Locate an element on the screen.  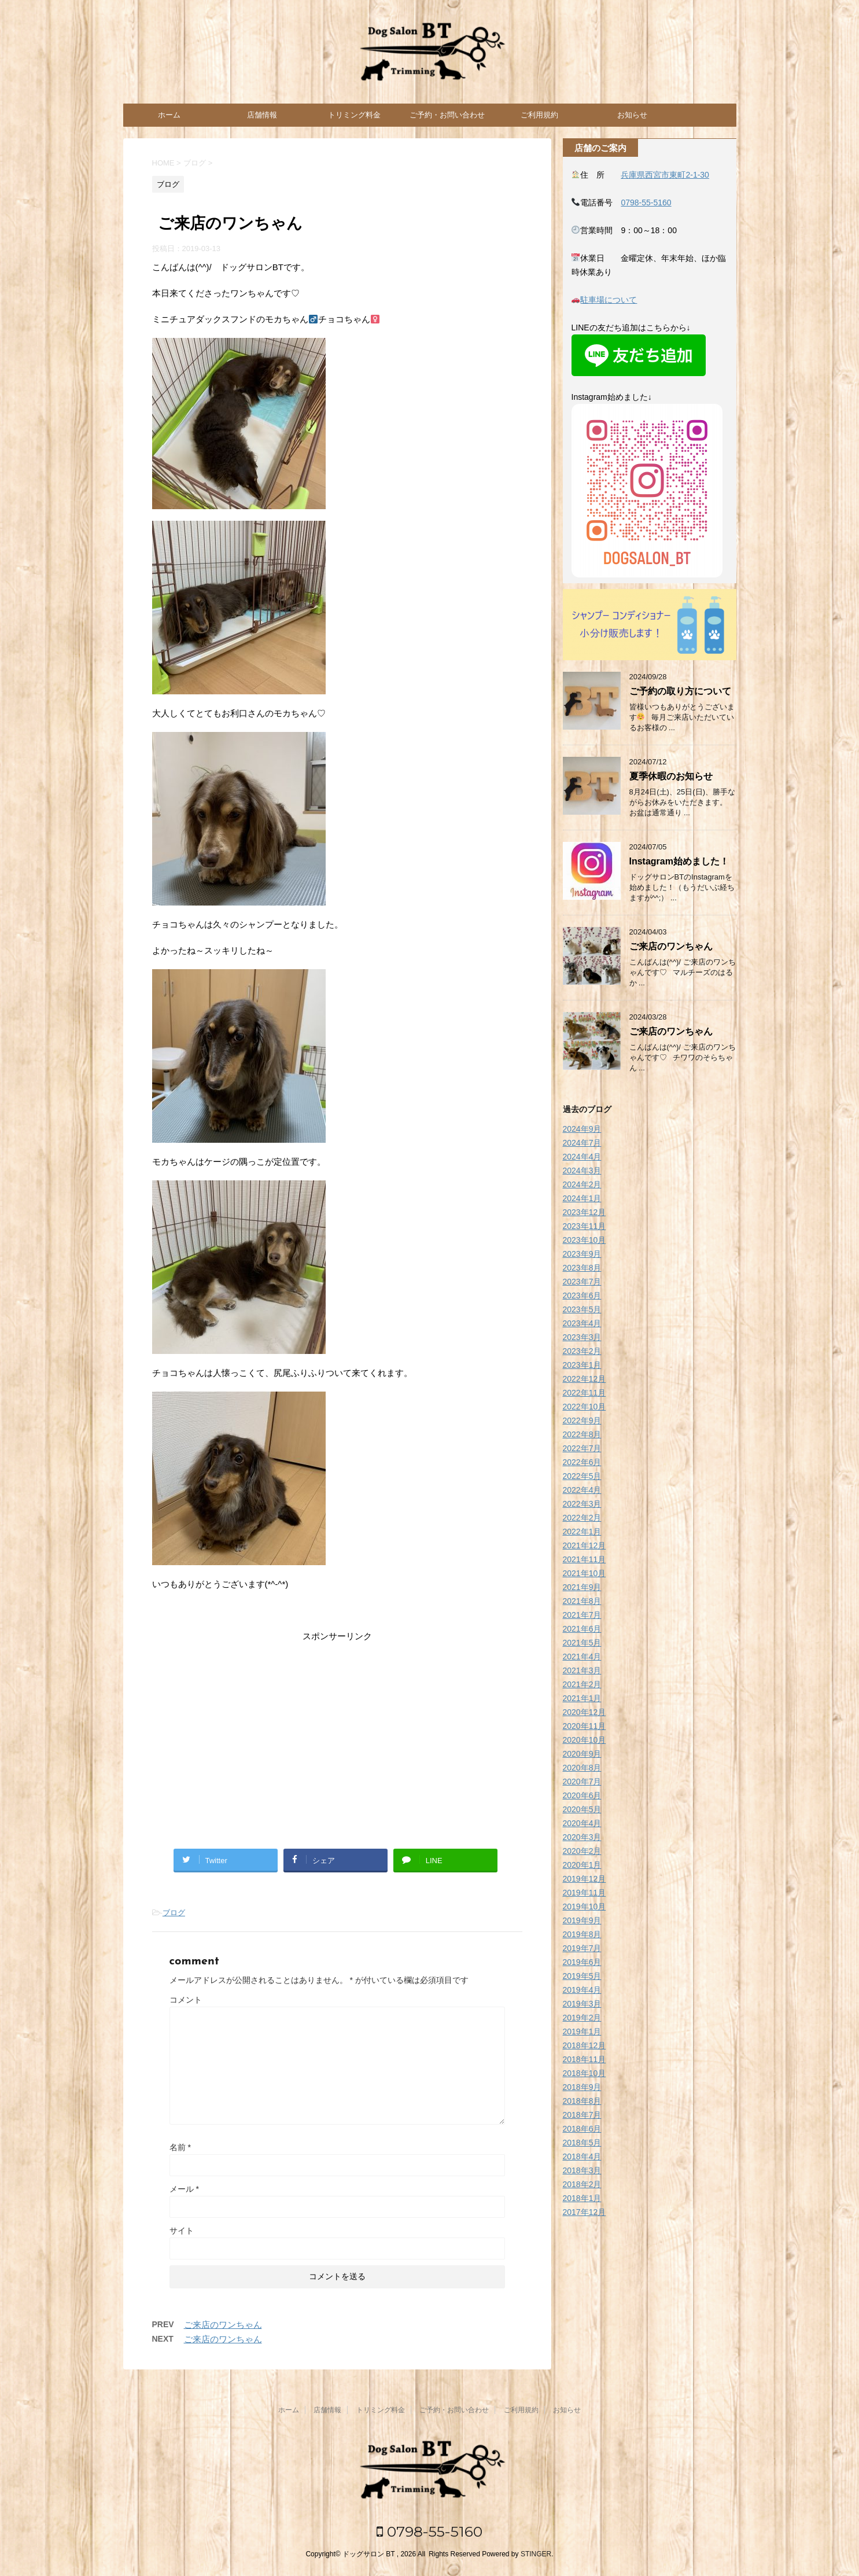
2021年2月 is located at coordinates (582, 1684).